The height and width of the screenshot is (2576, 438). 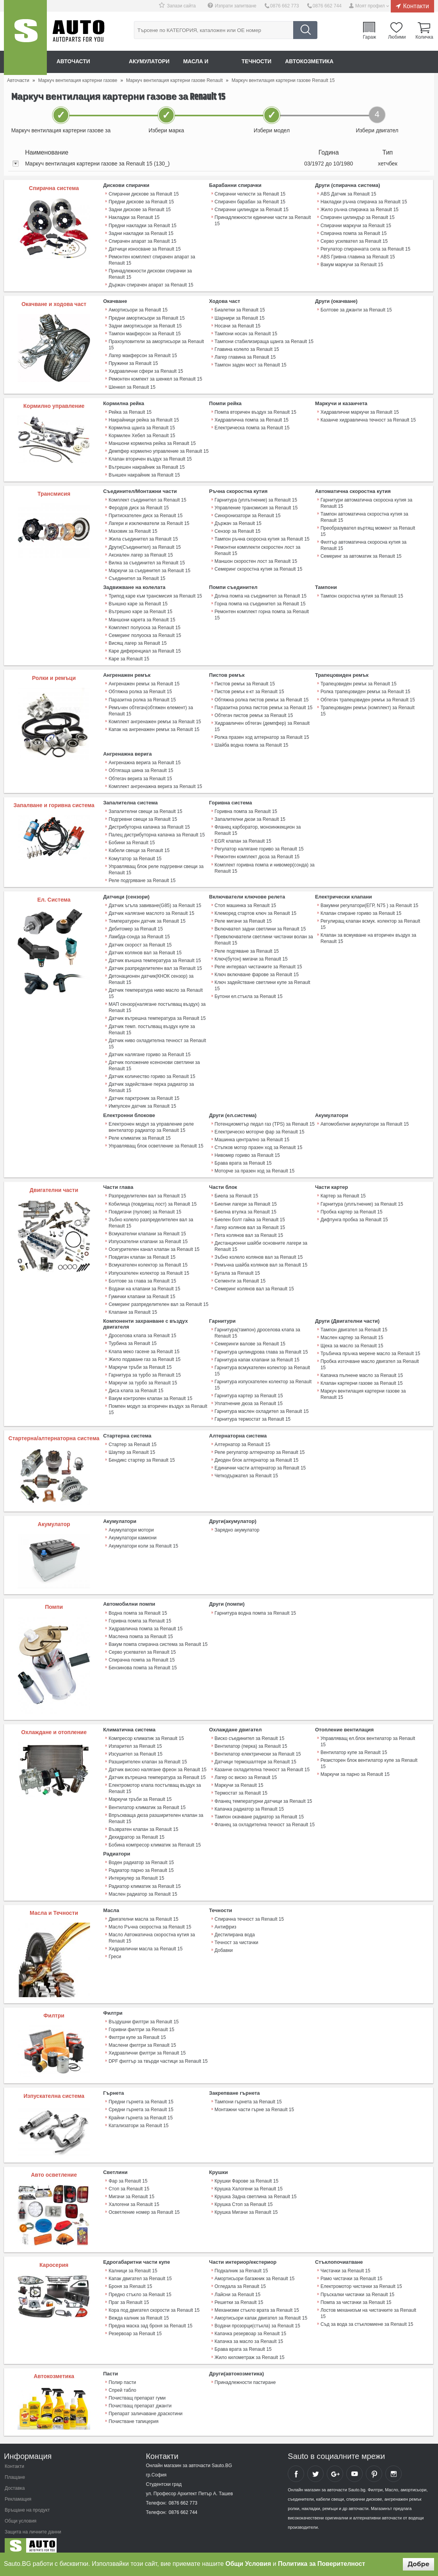 What do you see at coordinates (250, 1732) in the screenshot?
I see `Виско съединител за Renault 15` at bounding box center [250, 1732].